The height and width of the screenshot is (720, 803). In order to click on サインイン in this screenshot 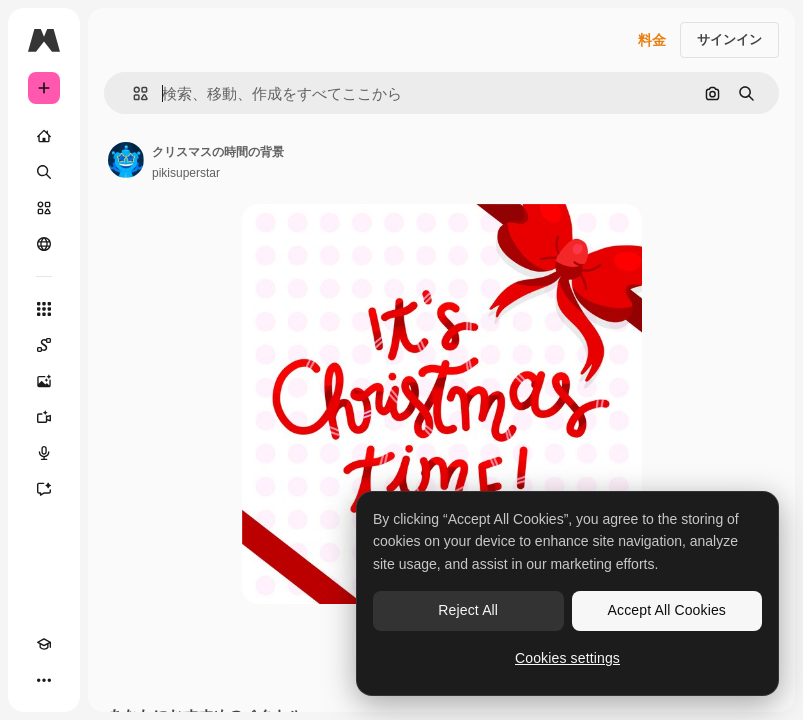, I will do `click(729, 39)`.